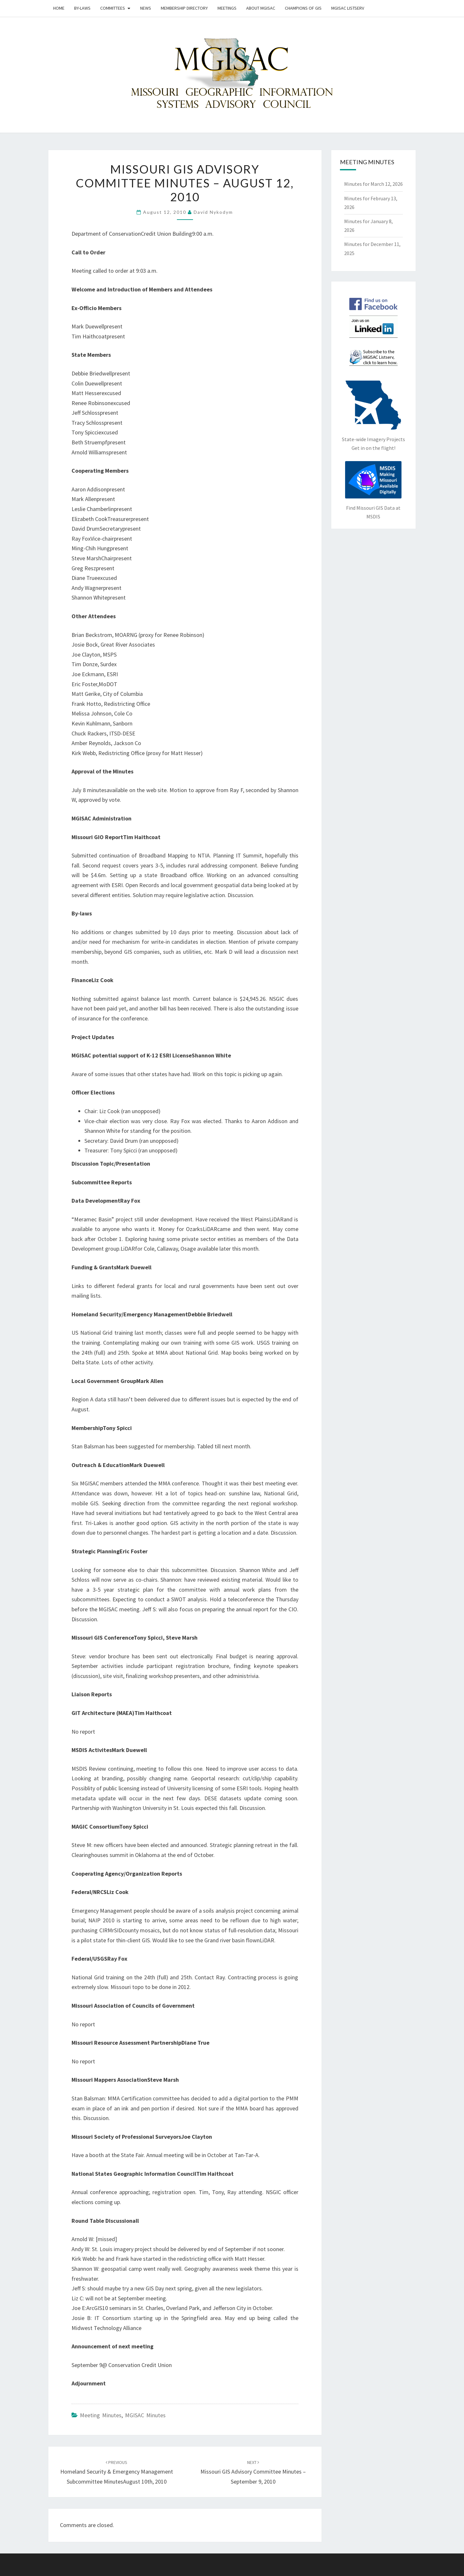 The height and width of the screenshot is (2576, 464). I want to click on About MGISAC, so click(260, 8).